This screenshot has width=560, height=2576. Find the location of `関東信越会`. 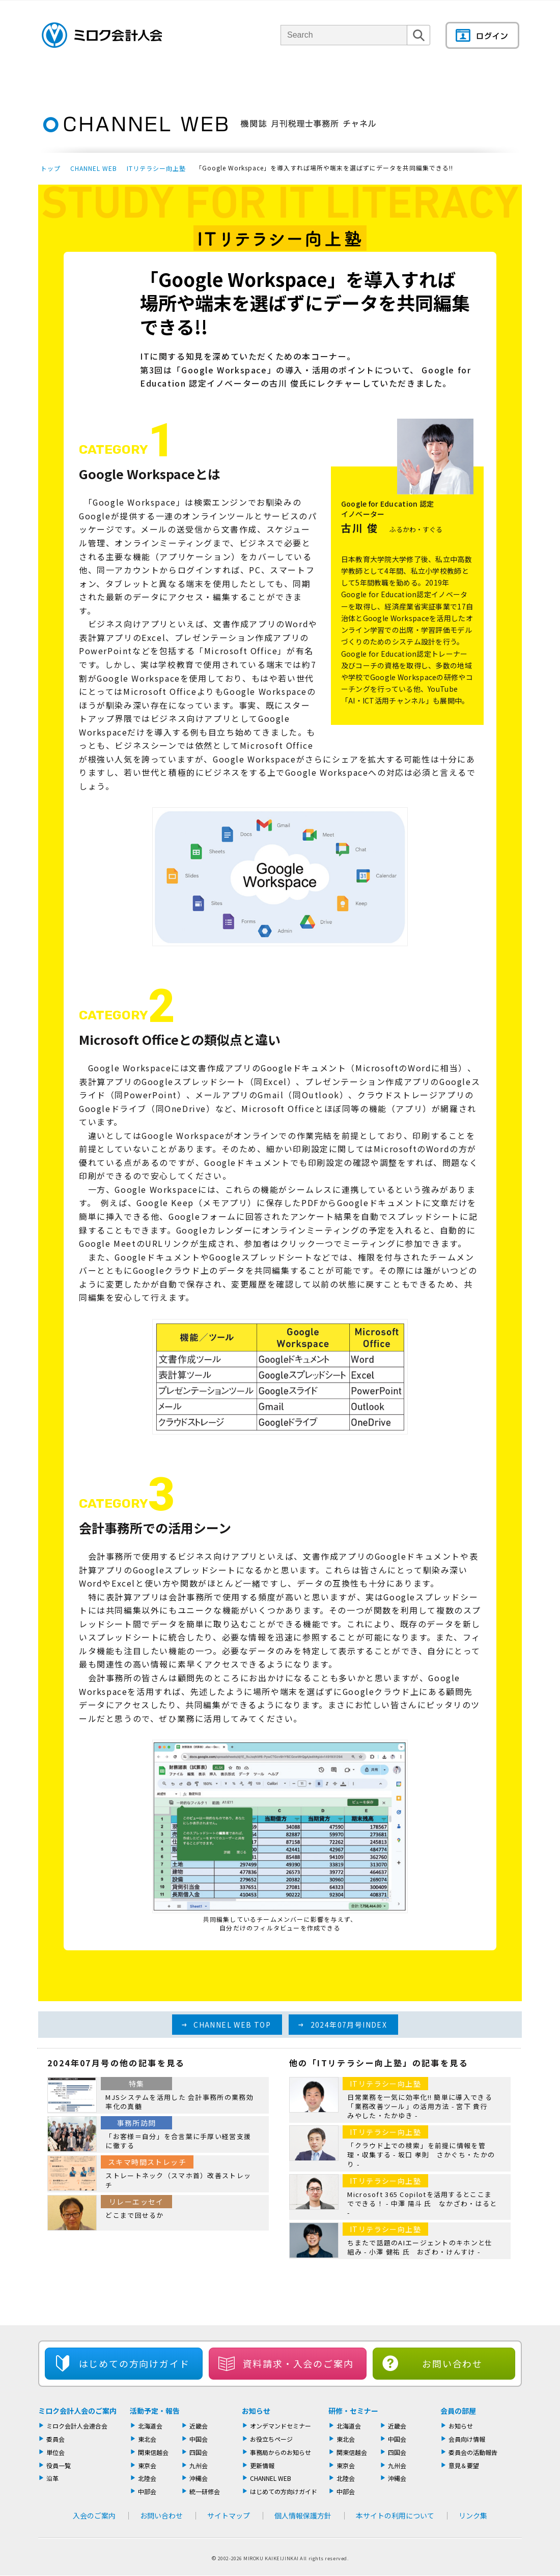

関東信越会 is located at coordinates (153, 2452).